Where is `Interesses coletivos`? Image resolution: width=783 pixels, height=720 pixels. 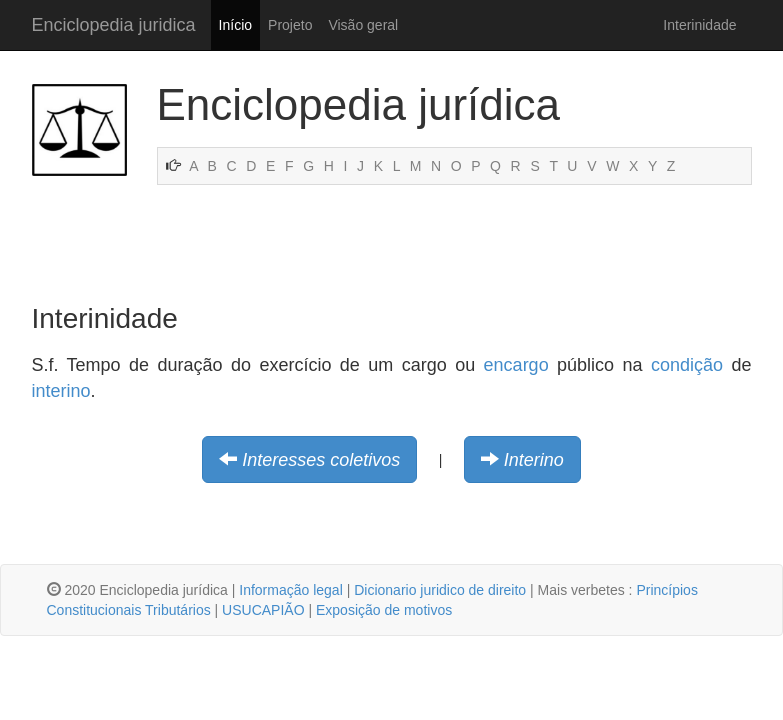 Interesses coletivos is located at coordinates (321, 460).